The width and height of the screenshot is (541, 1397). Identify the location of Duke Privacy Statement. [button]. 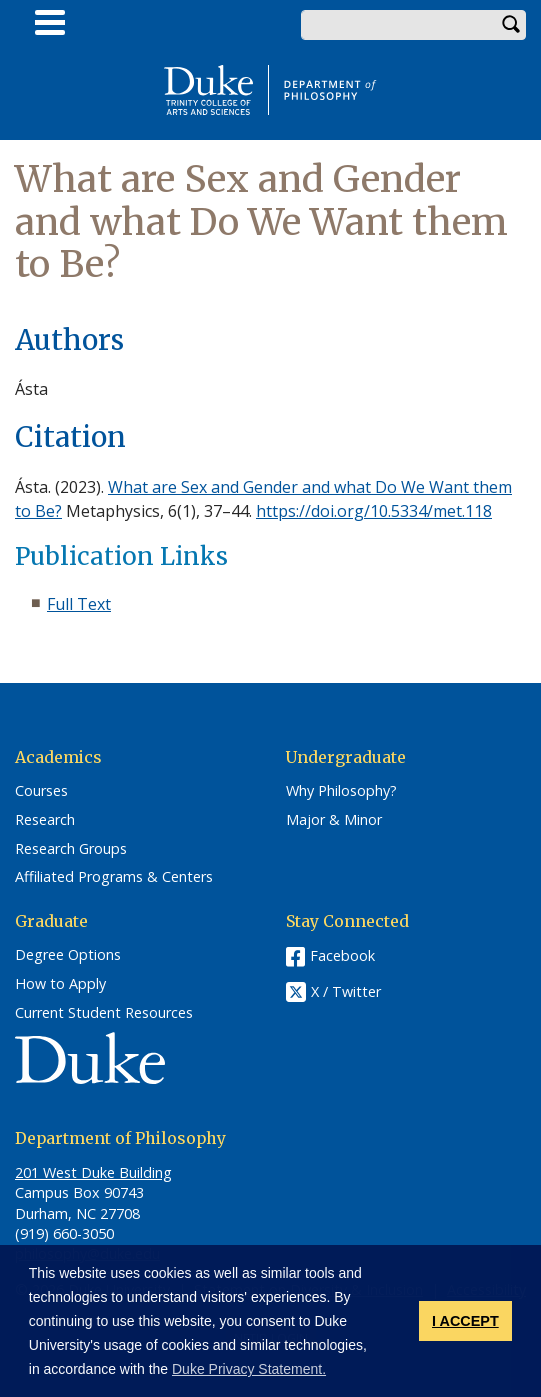
(249, 1369).